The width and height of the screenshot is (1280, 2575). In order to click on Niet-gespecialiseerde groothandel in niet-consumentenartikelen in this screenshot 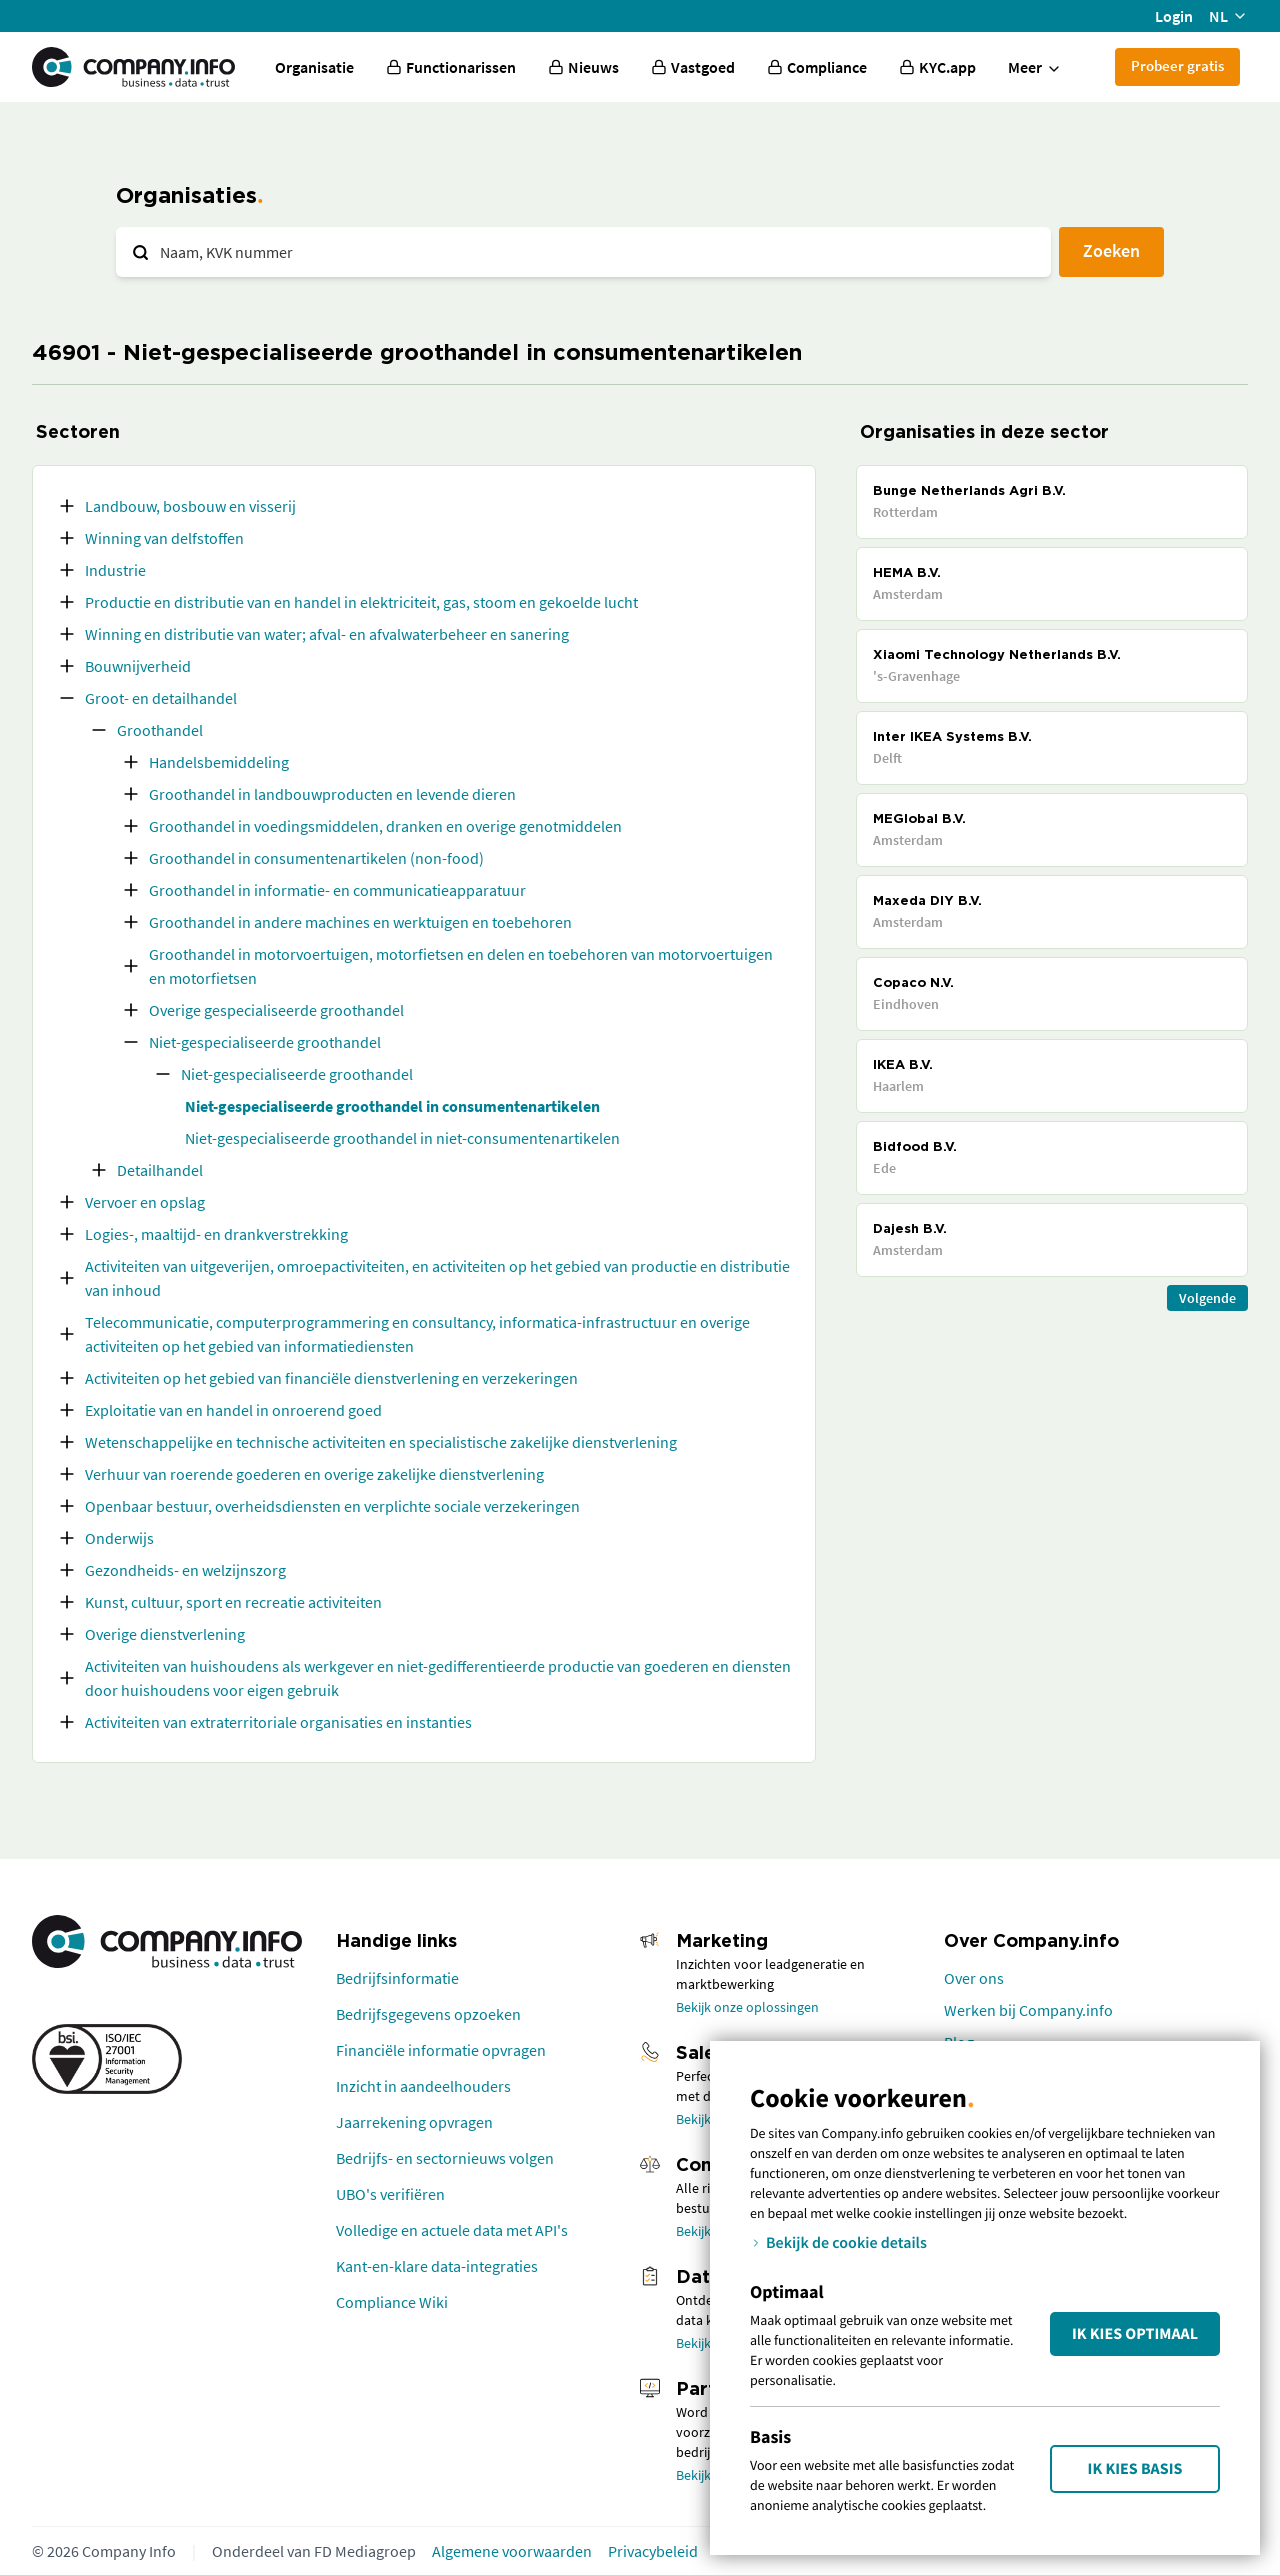, I will do `click(402, 1138)`.